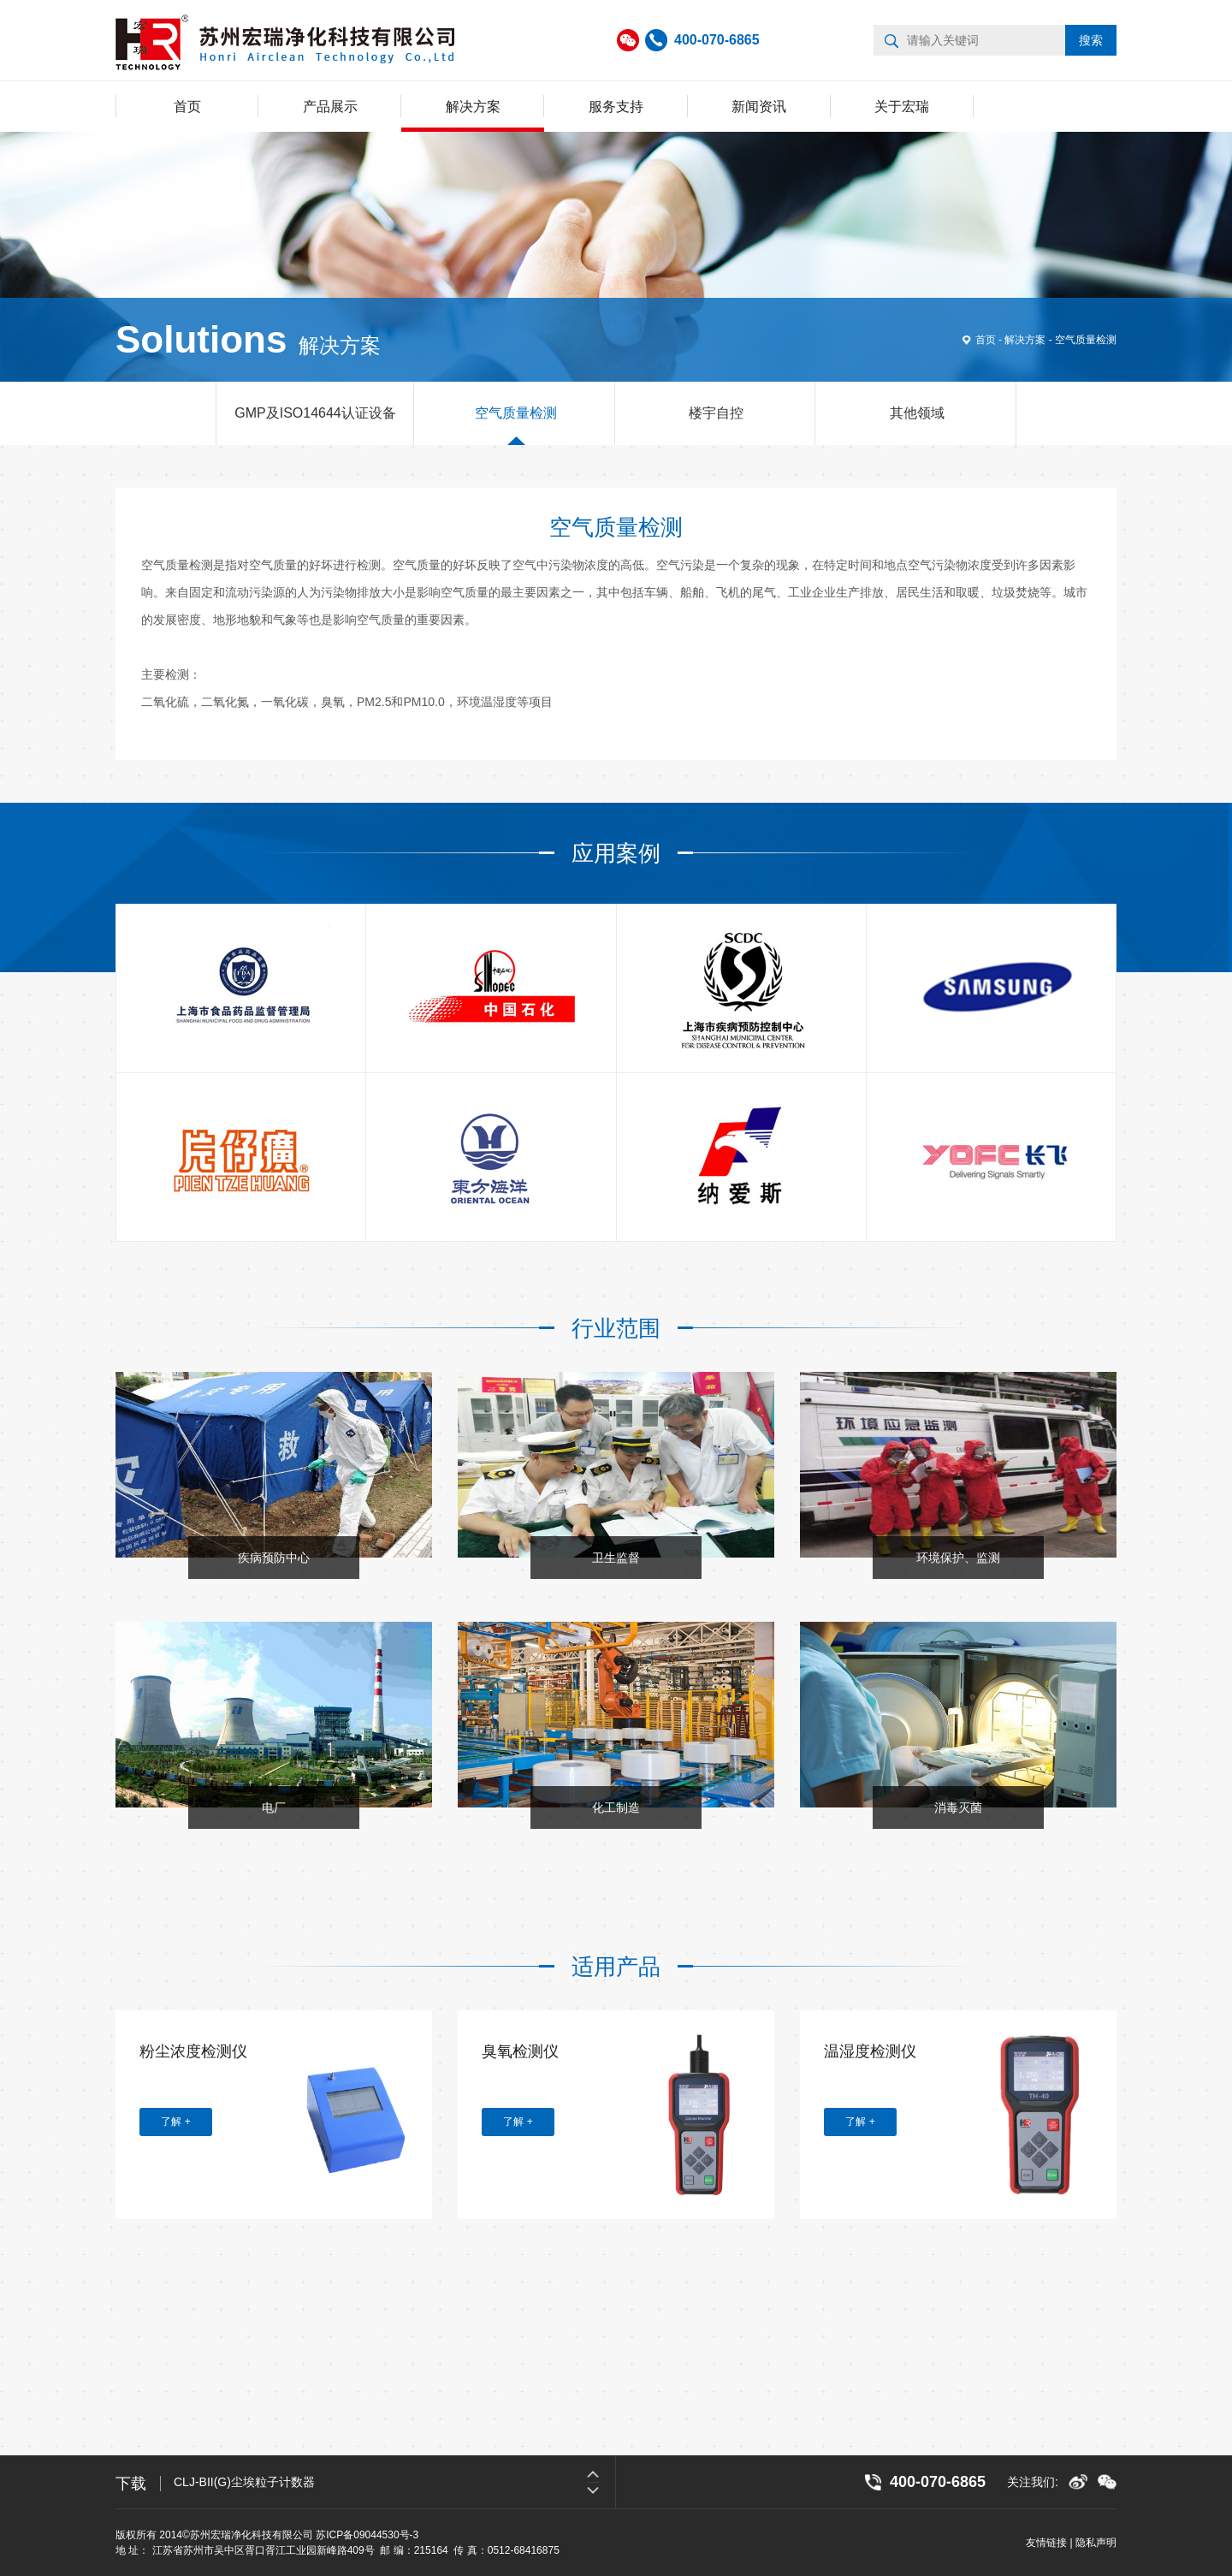 This screenshot has height=2576, width=1232. What do you see at coordinates (958, 1557) in the screenshot?
I see `环境保护、监测` at bounding box center [958, 1557].